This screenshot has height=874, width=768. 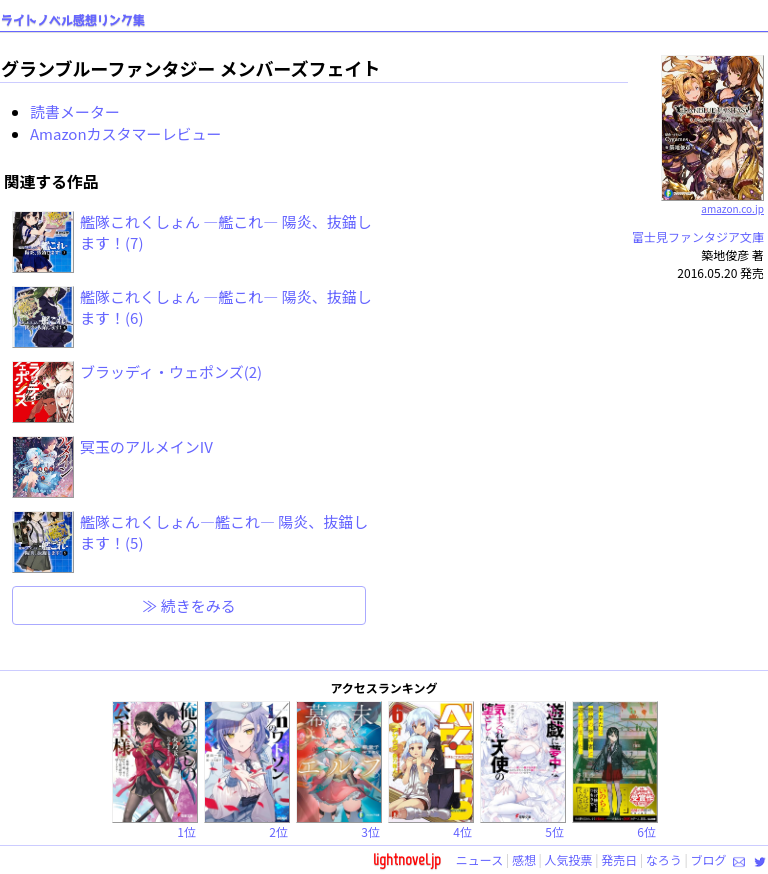 I want to click on ニュース, so click(x=479, y=859).